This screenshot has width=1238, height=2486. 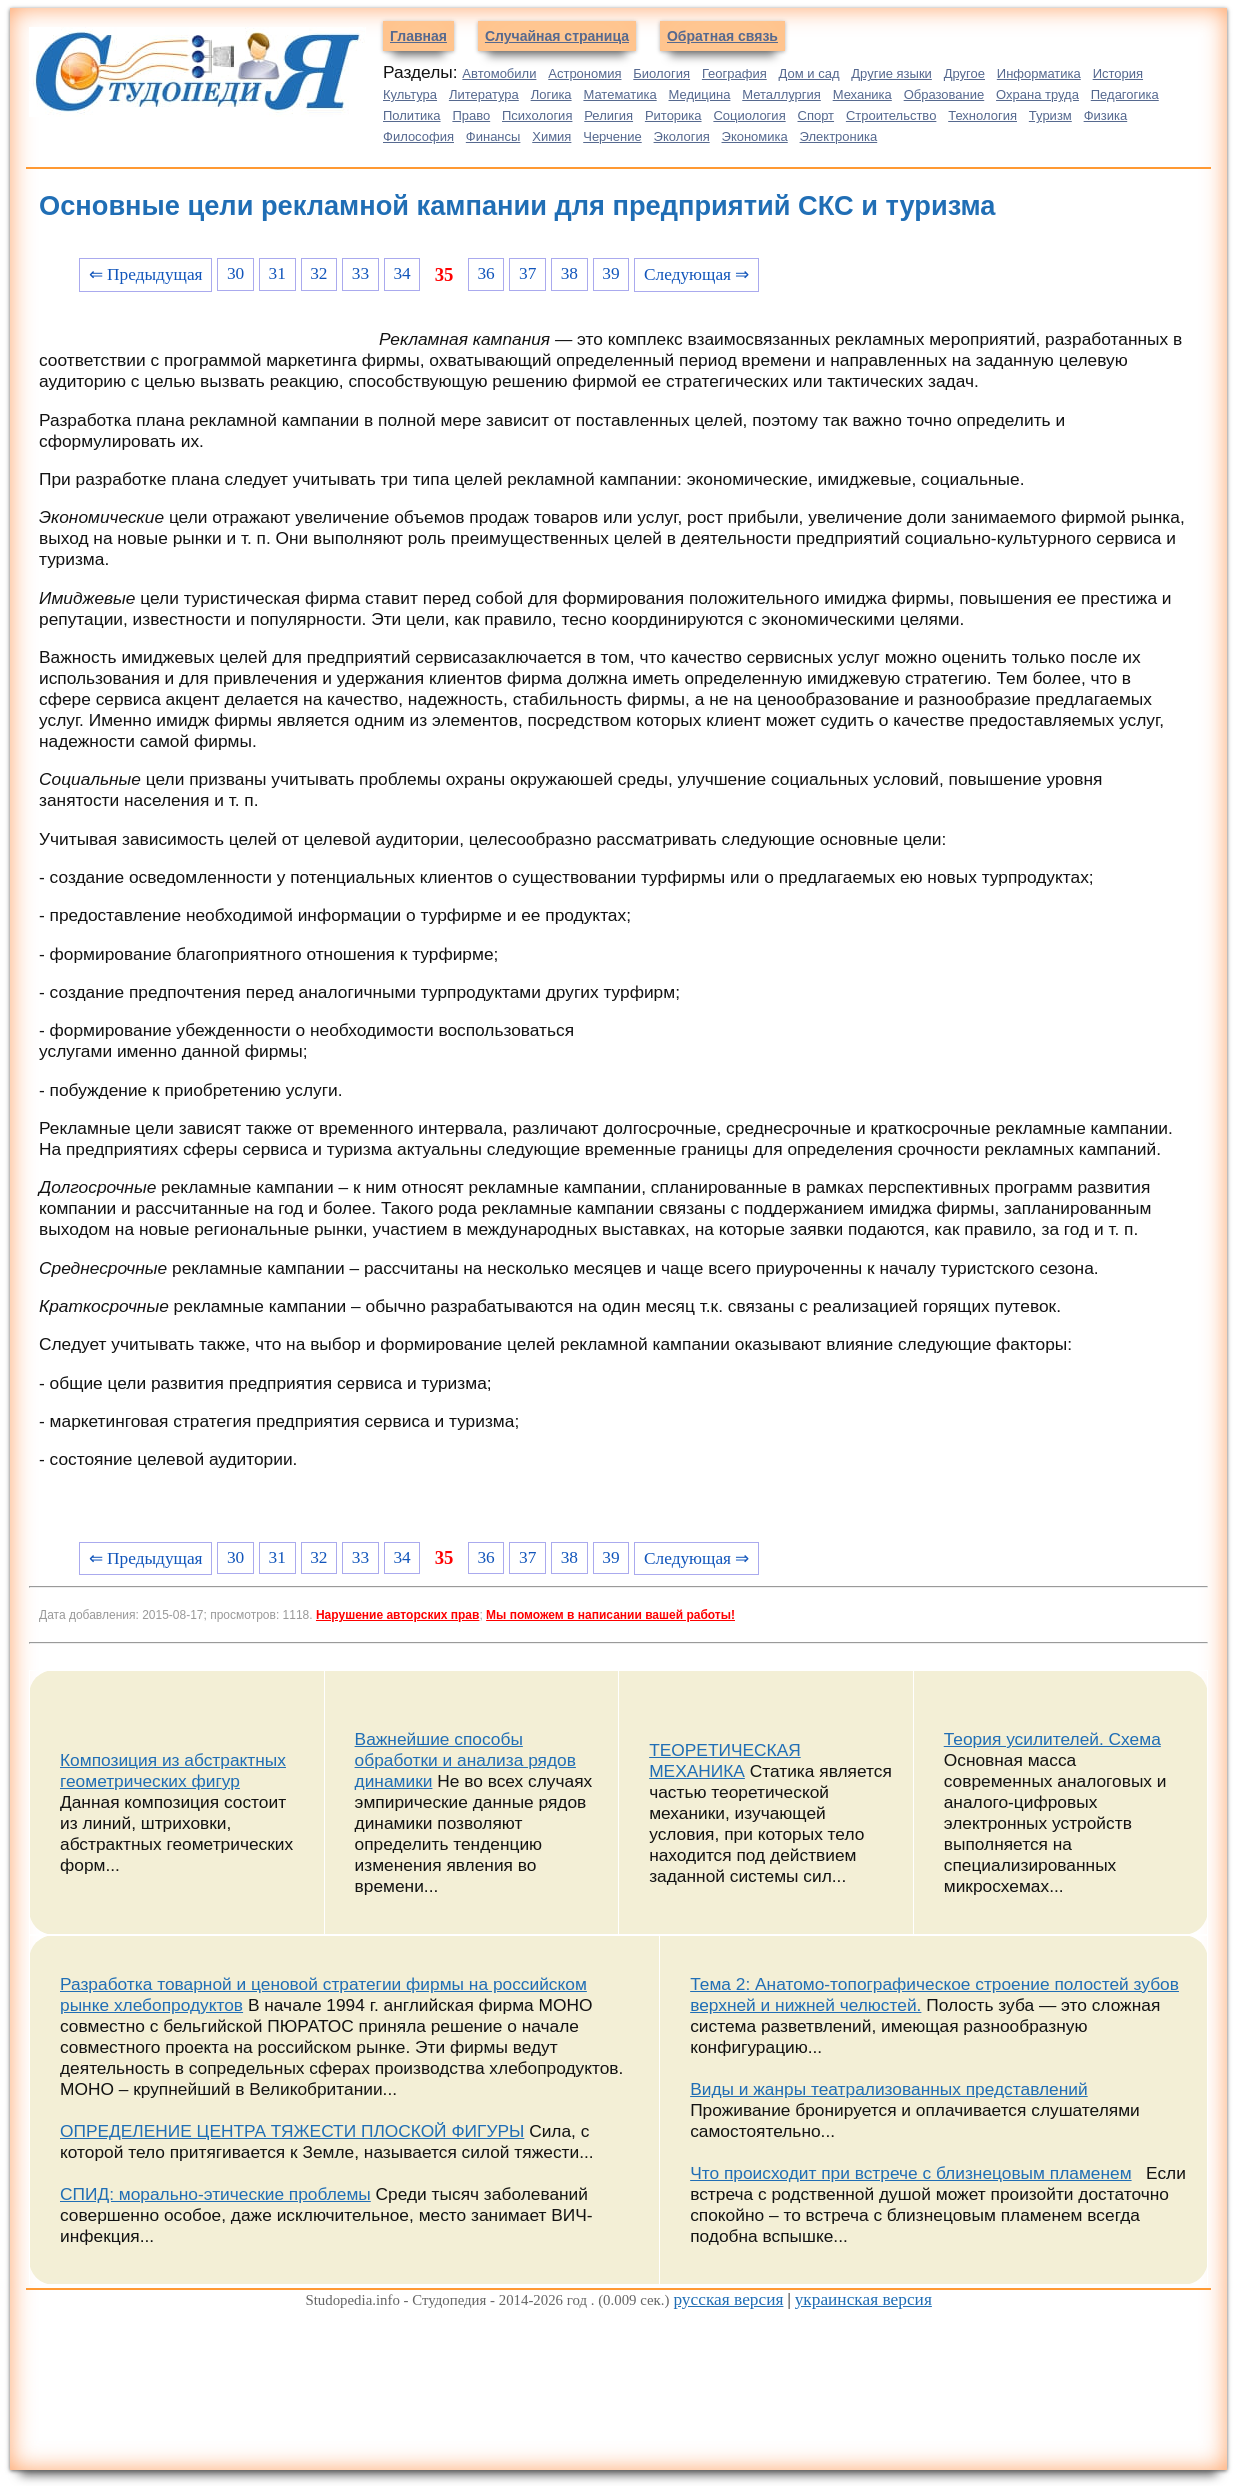 What do you see at coordinates (173, 1770) in the screenshot?
I see `Композиция из абстрактных геометрических фигур` at bounding box center [173, 1770].